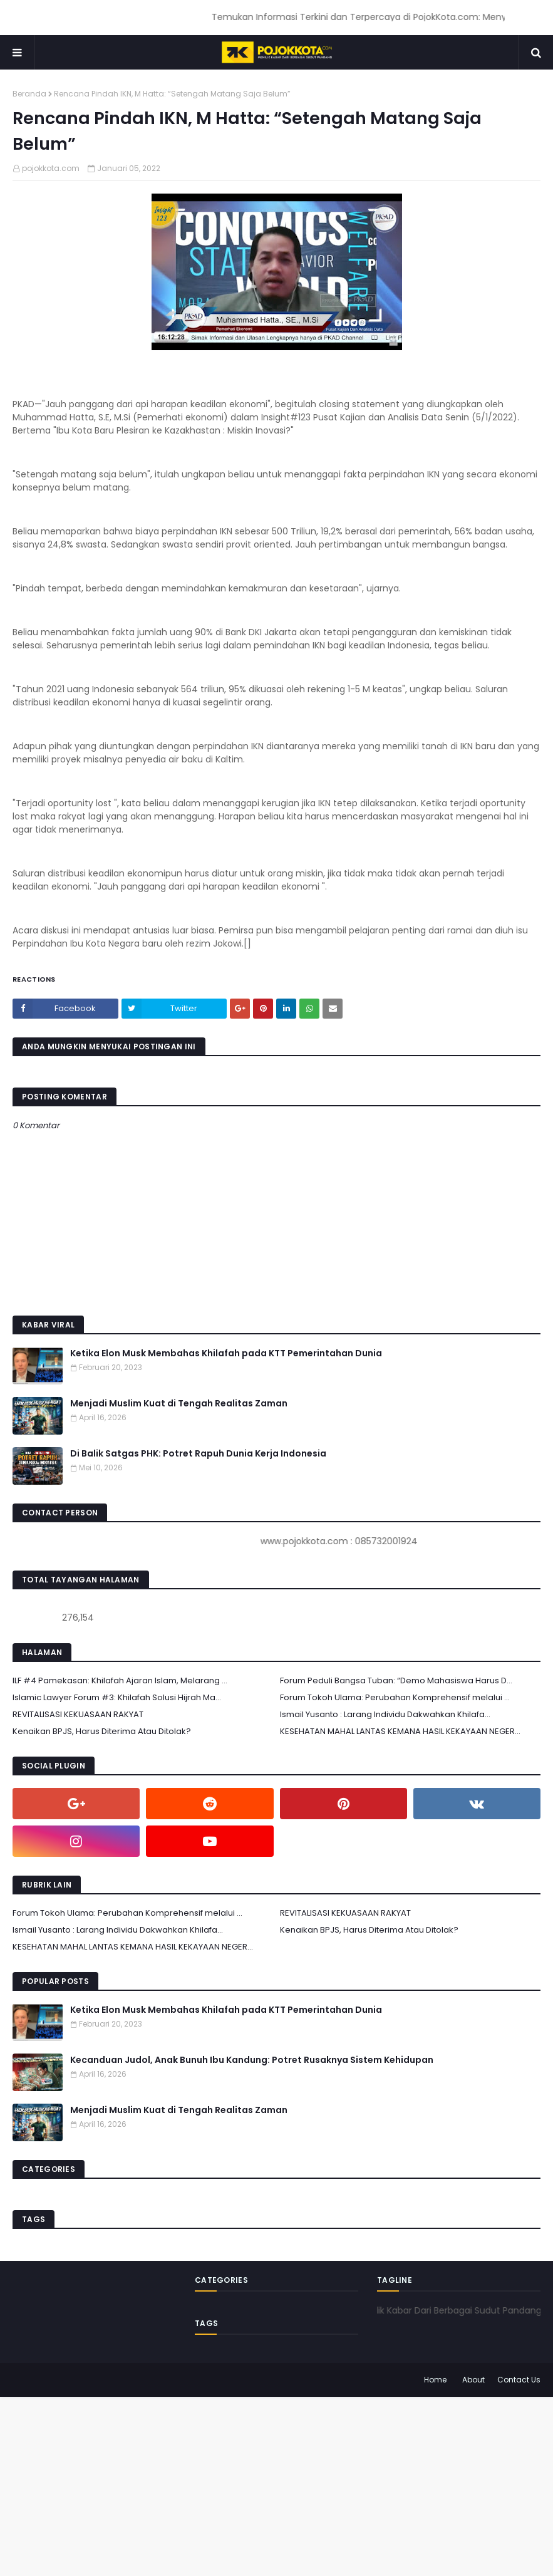 The image size is (553, 2576). Describe the element at coordinates (226, 1353) in the screenshot. I see `Ketika Elon Musk Membahas Khilafah pada KTT Pemerintahan Dunia` at that location.